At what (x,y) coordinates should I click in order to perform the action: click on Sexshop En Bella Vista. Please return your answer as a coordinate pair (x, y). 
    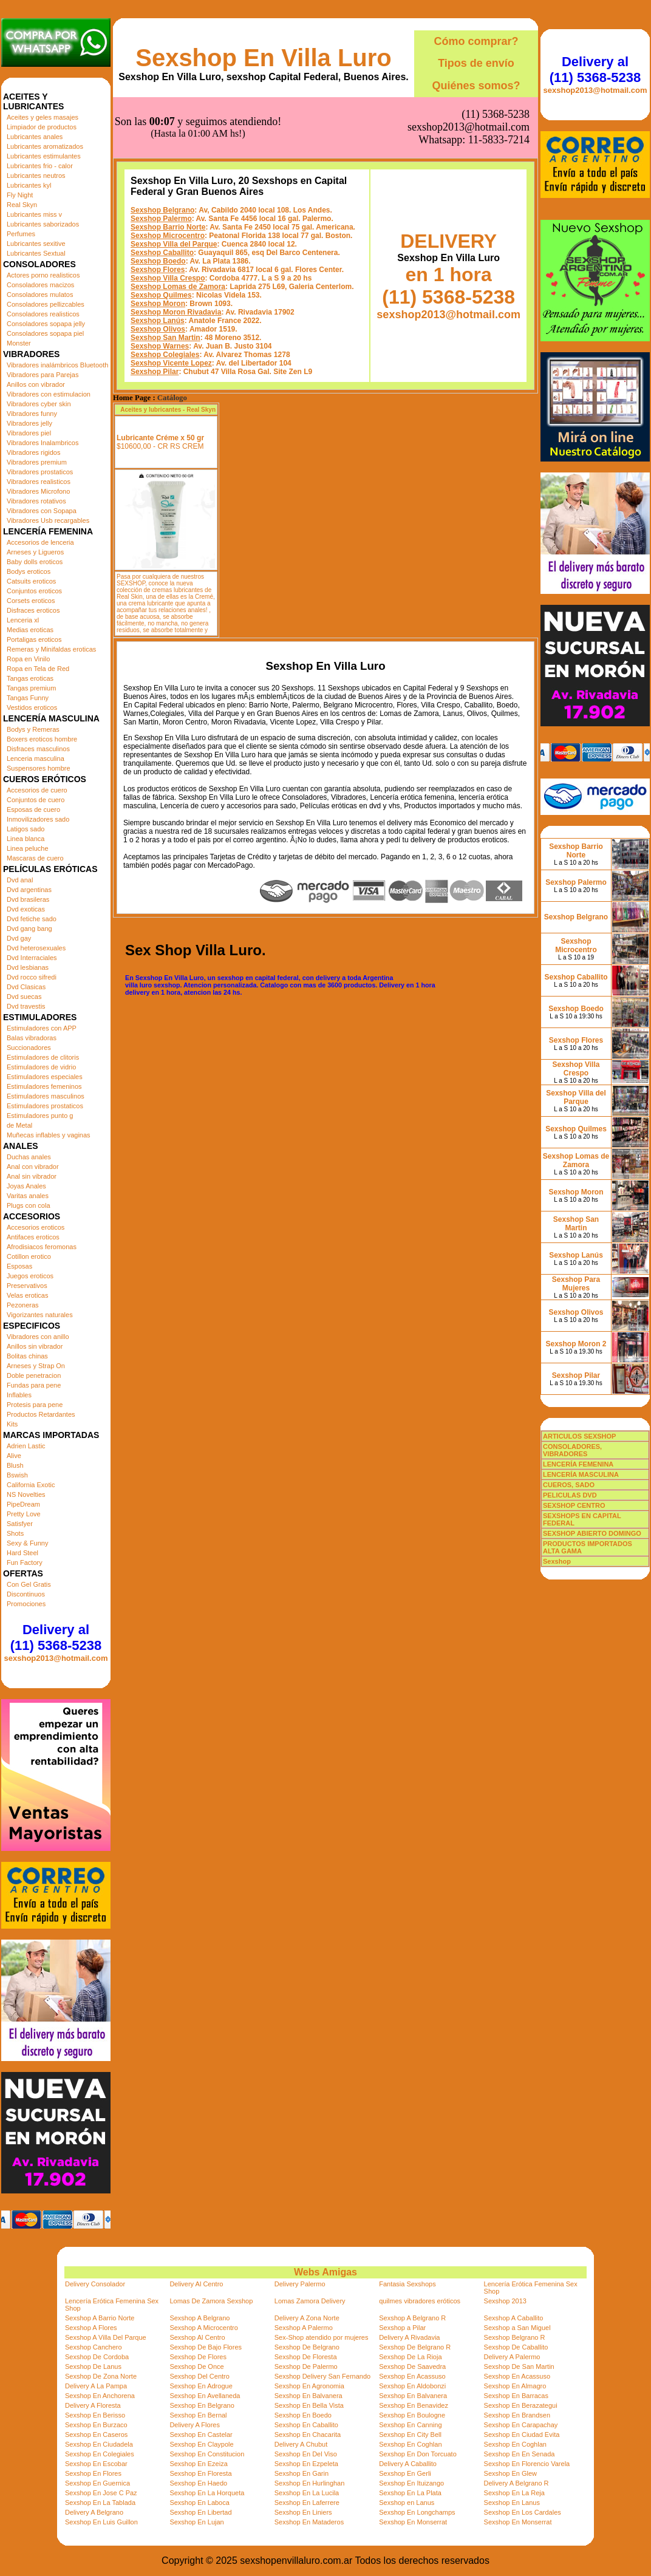
    Looking at the image, I should click on (309, 2405).